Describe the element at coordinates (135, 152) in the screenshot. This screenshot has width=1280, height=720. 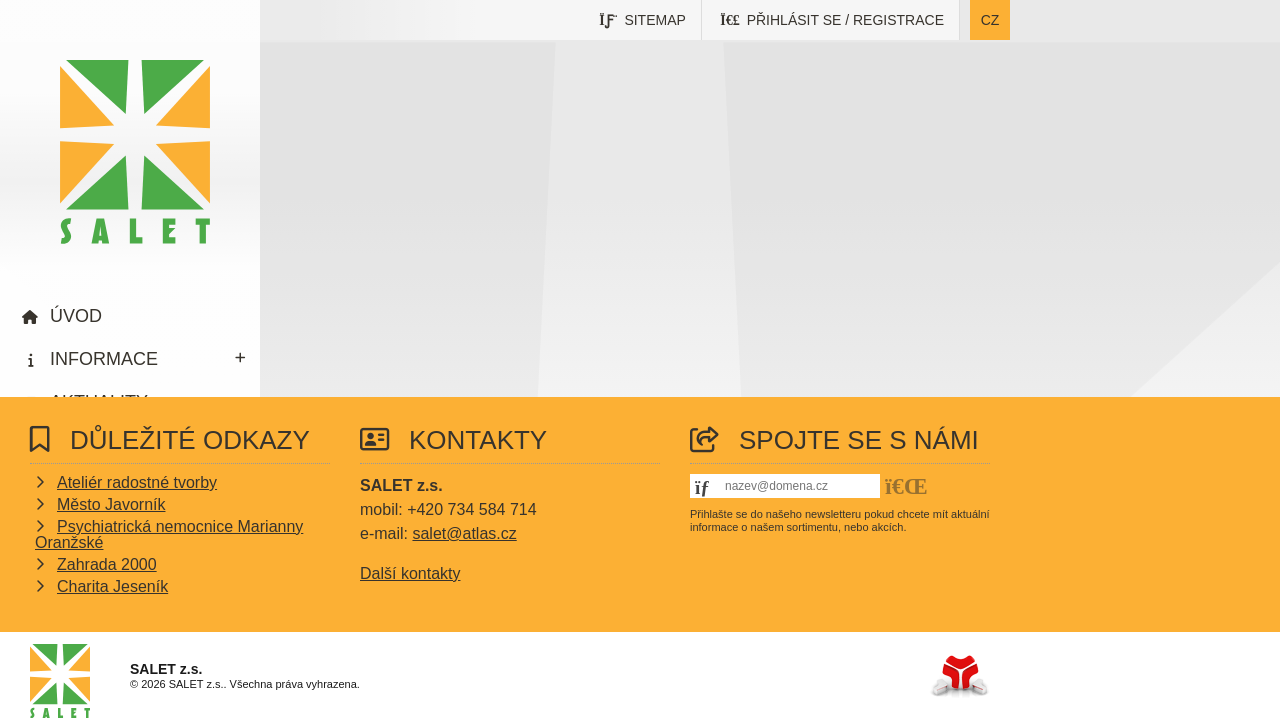
I see `Úvod` at that location.